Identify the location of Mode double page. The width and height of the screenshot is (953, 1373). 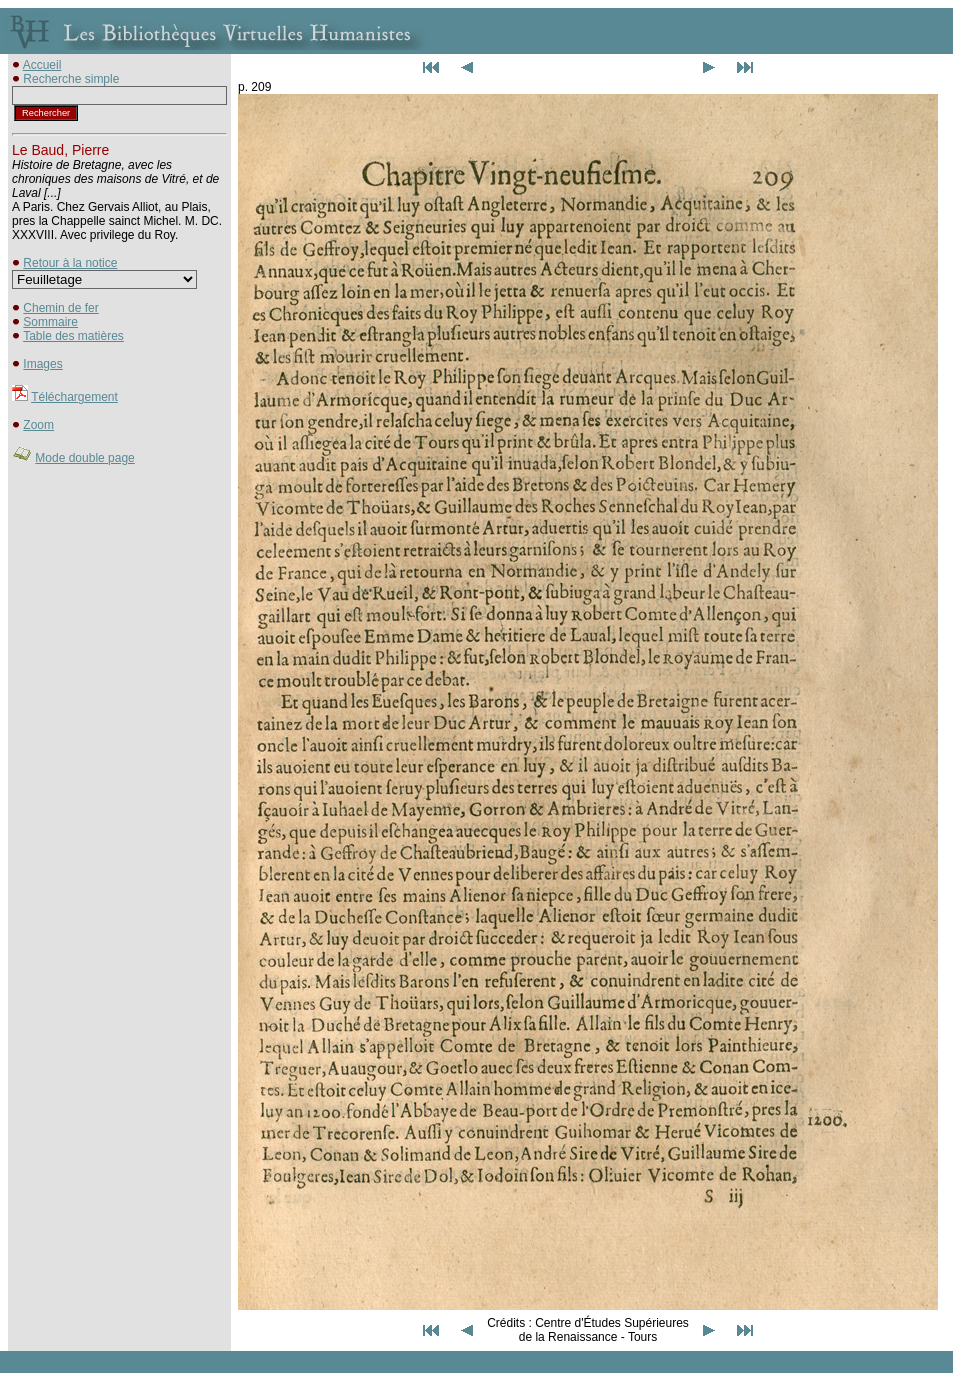
(84, 458).